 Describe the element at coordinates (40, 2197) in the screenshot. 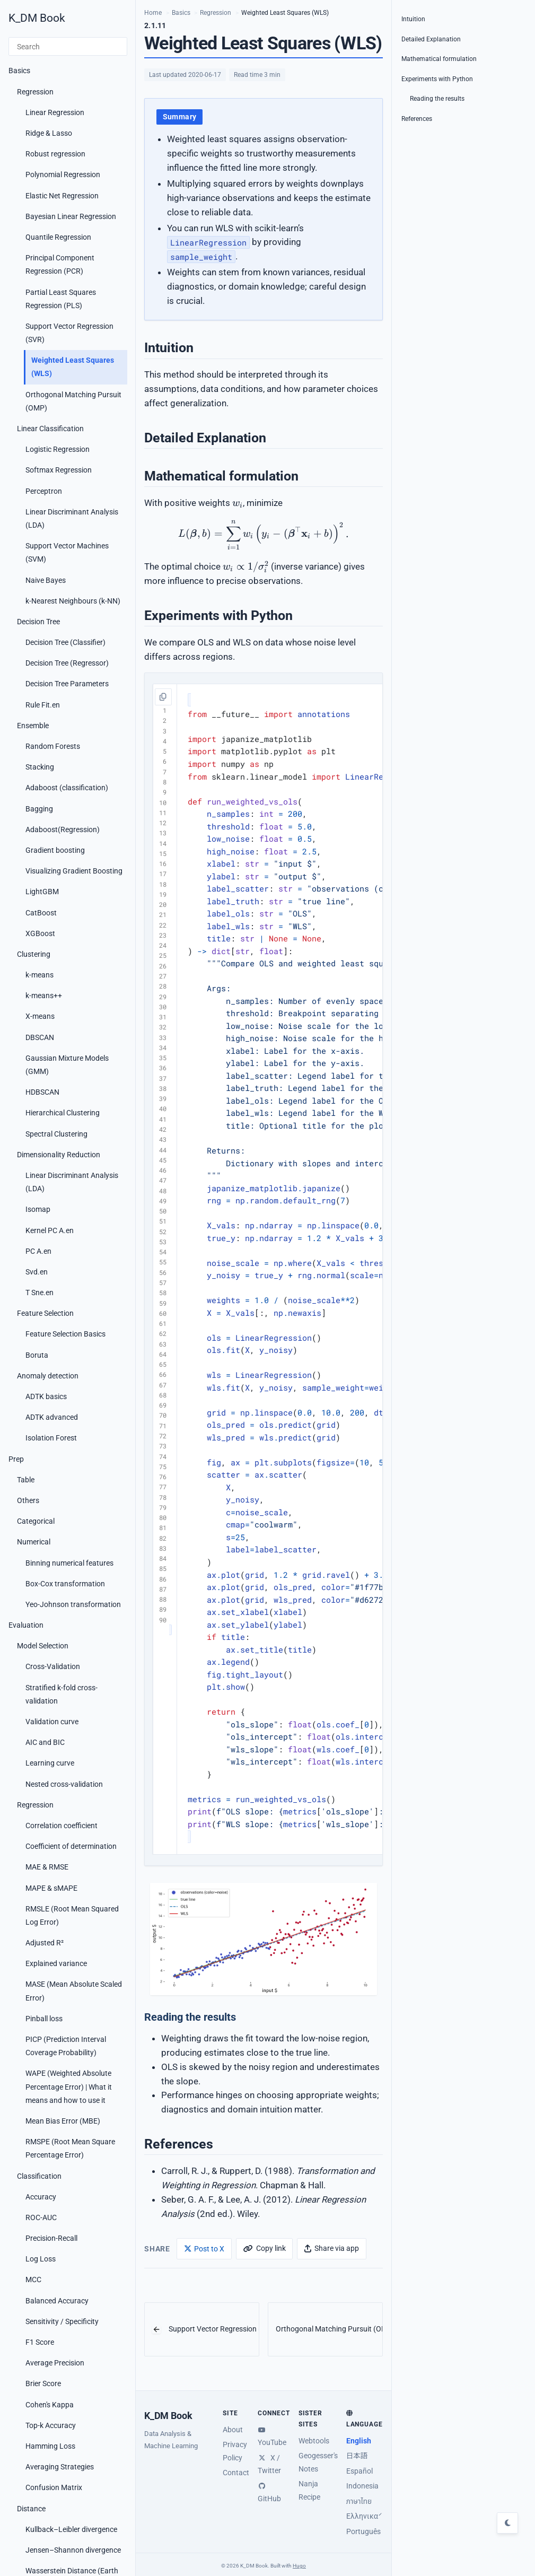

I see `Accuracy` at that location.